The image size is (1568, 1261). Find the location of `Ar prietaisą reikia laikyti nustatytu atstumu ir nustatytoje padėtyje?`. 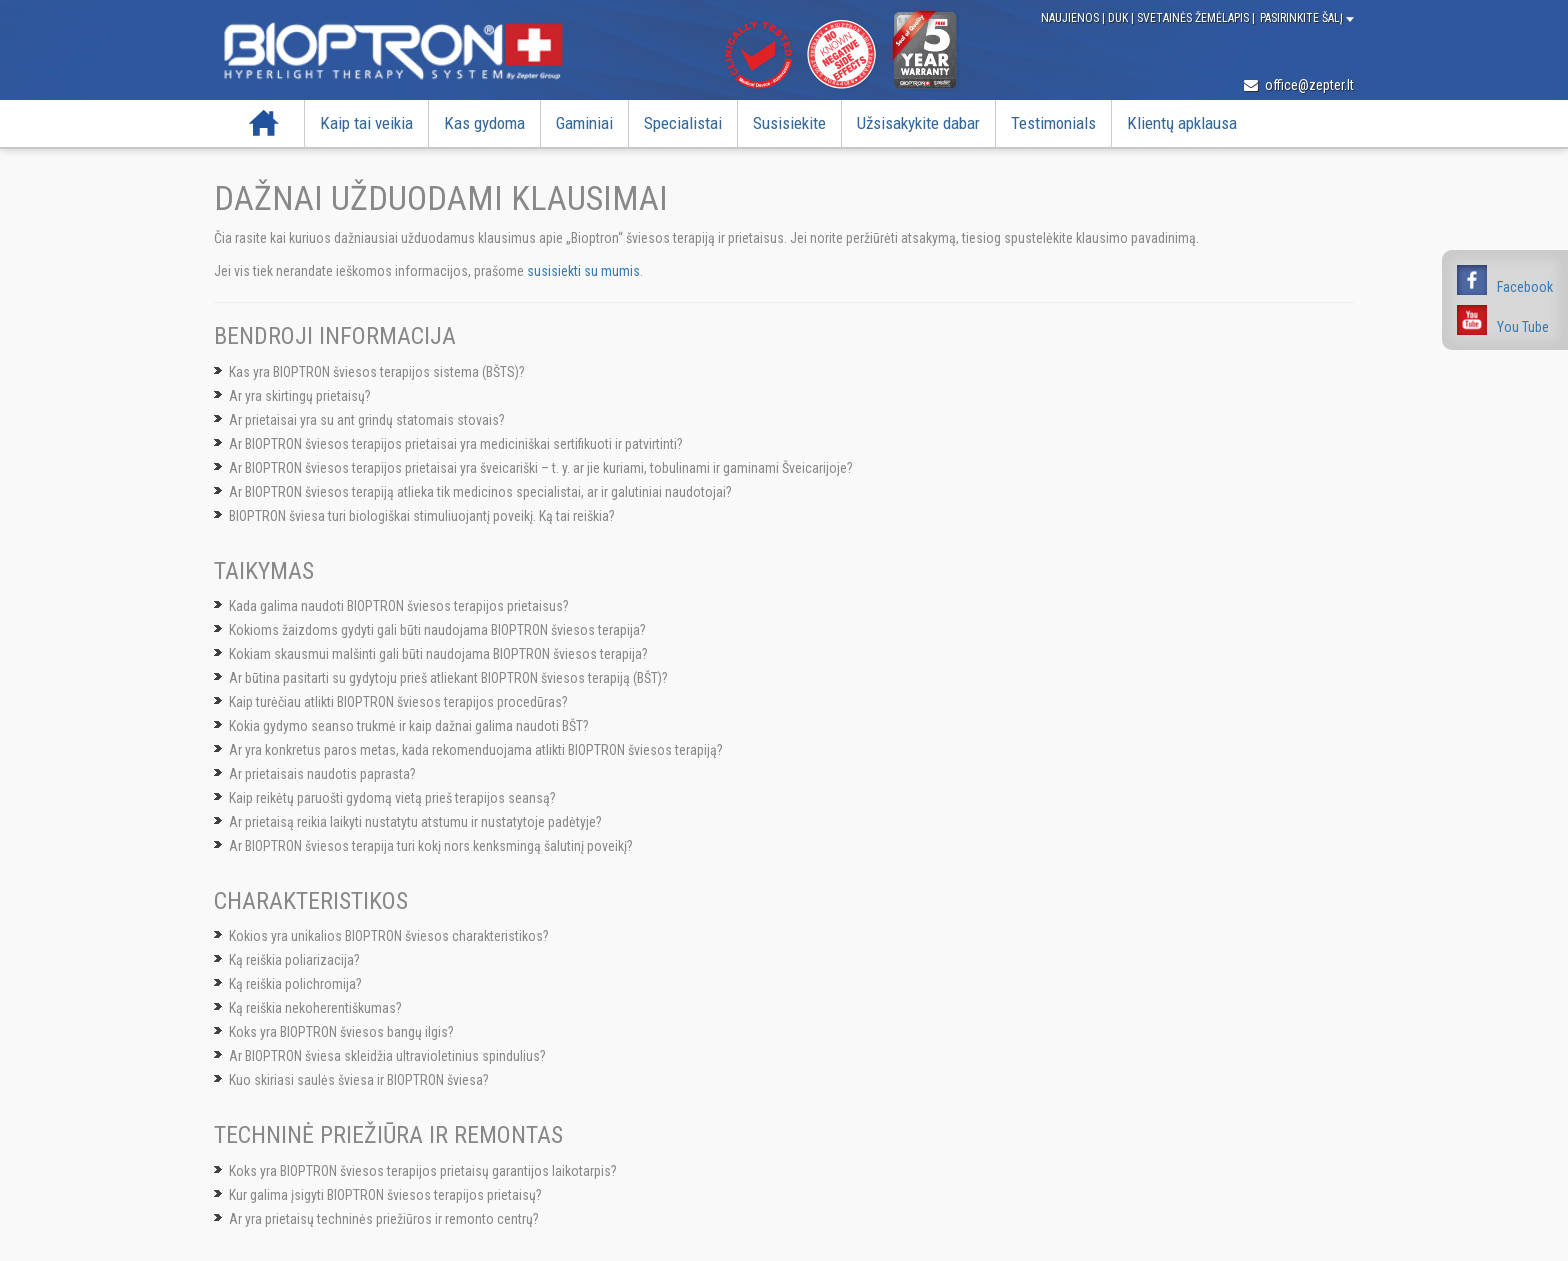

Ar prietaisą reikia laikyti nustatytu atstumu ir nustatytoje padėtyje? is located at coordinates (415, 822).